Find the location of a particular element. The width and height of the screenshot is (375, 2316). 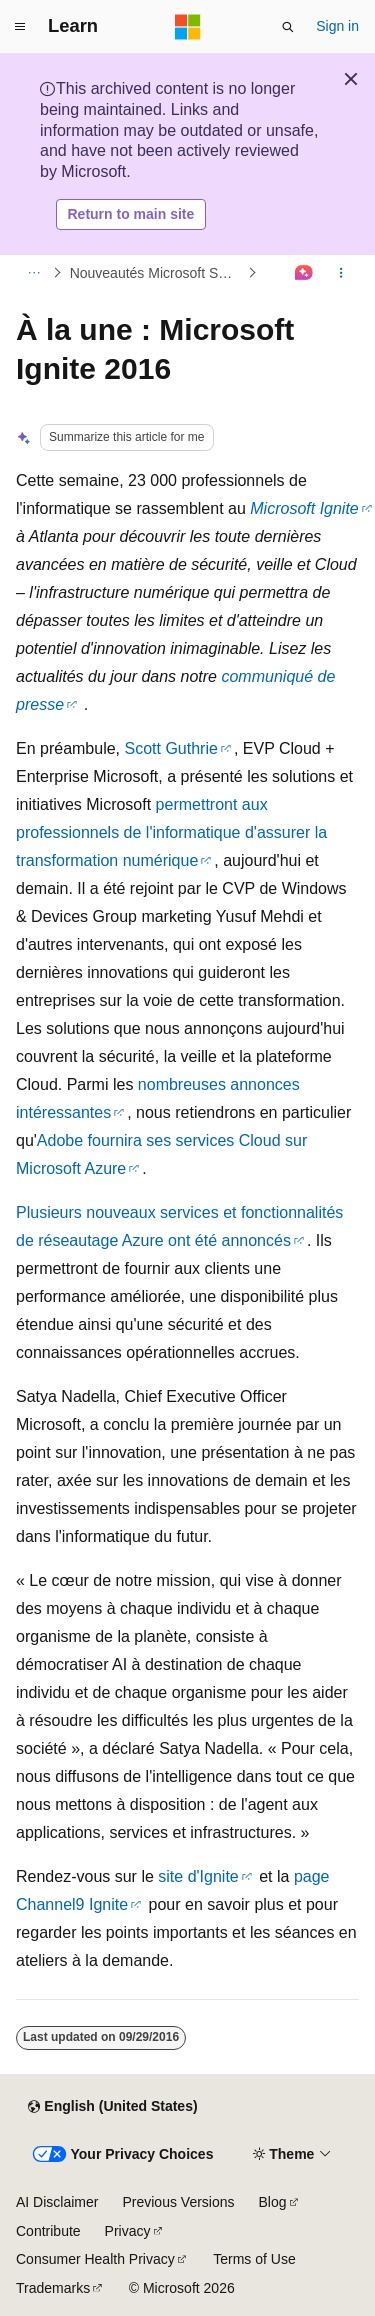

[Global navigation] is located at coordinates (20, 27).